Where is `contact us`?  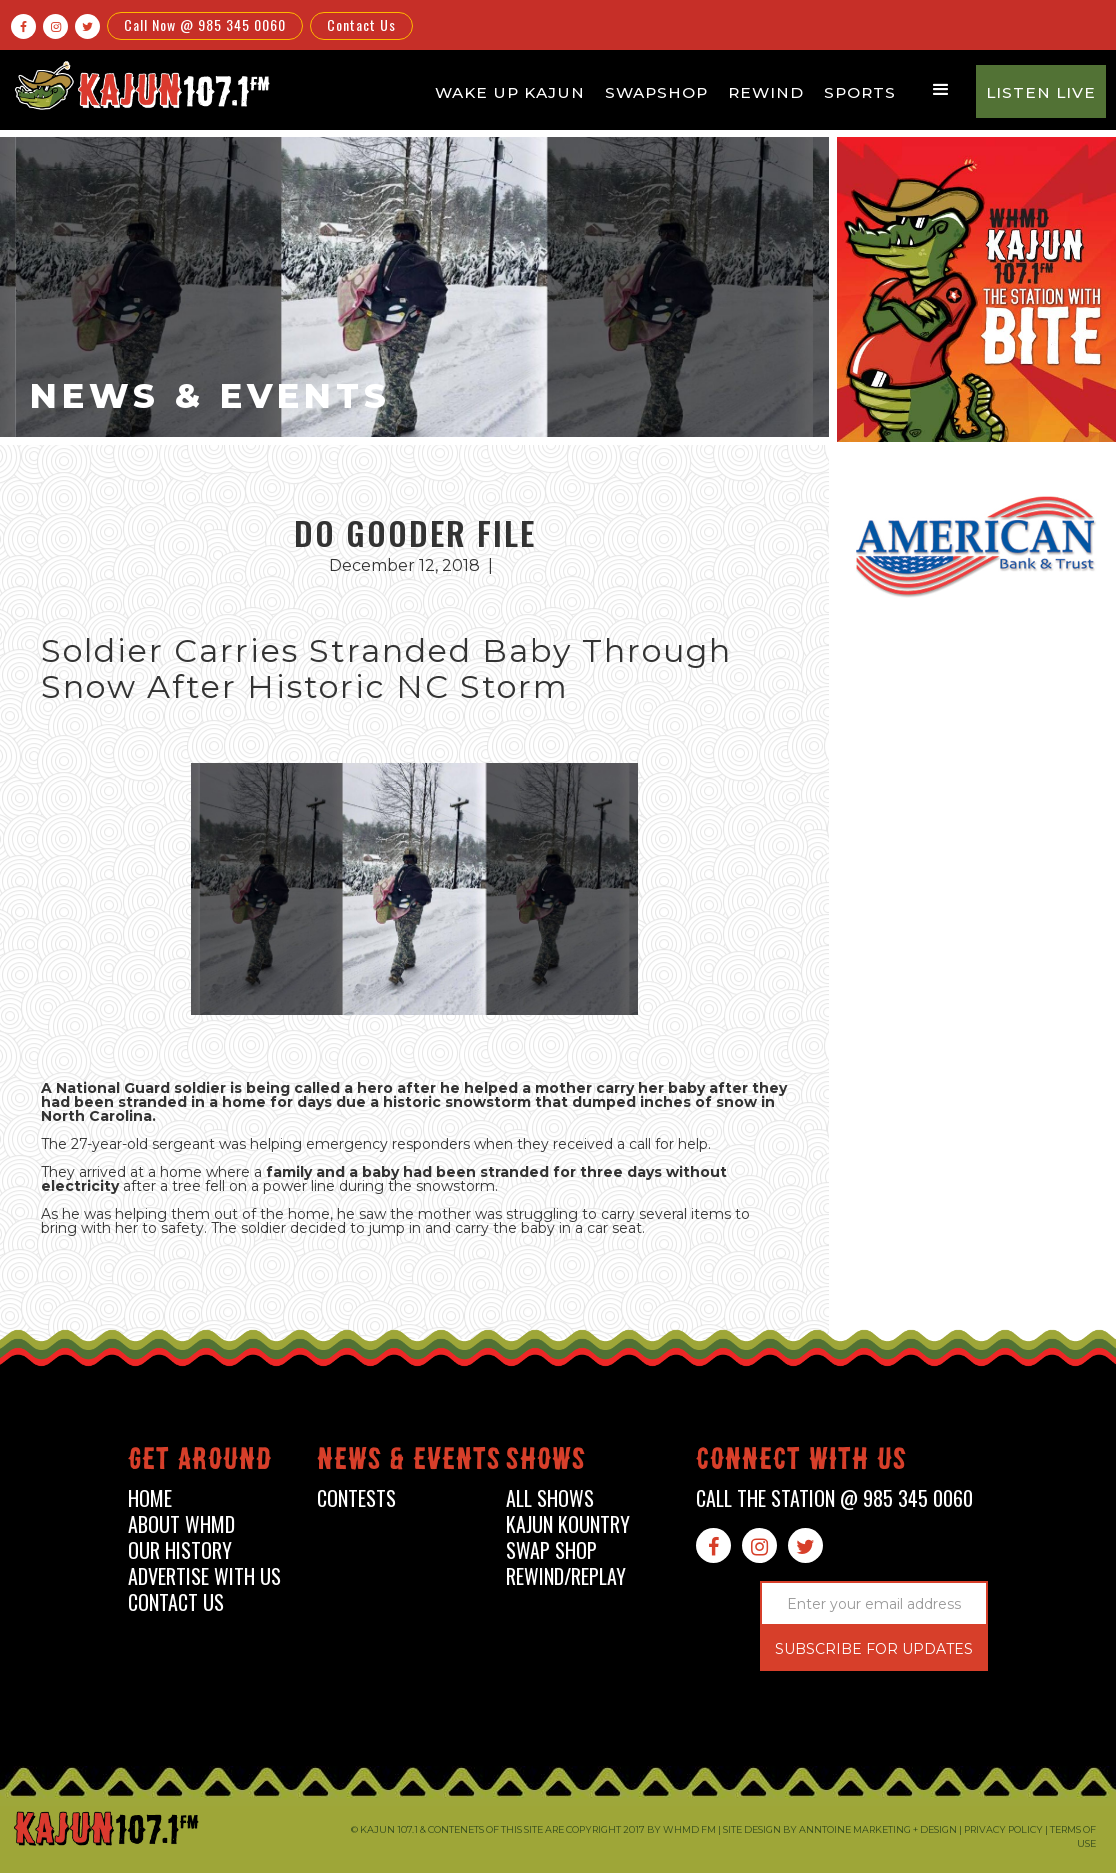
contact us is located at coordinates (176, 1602).